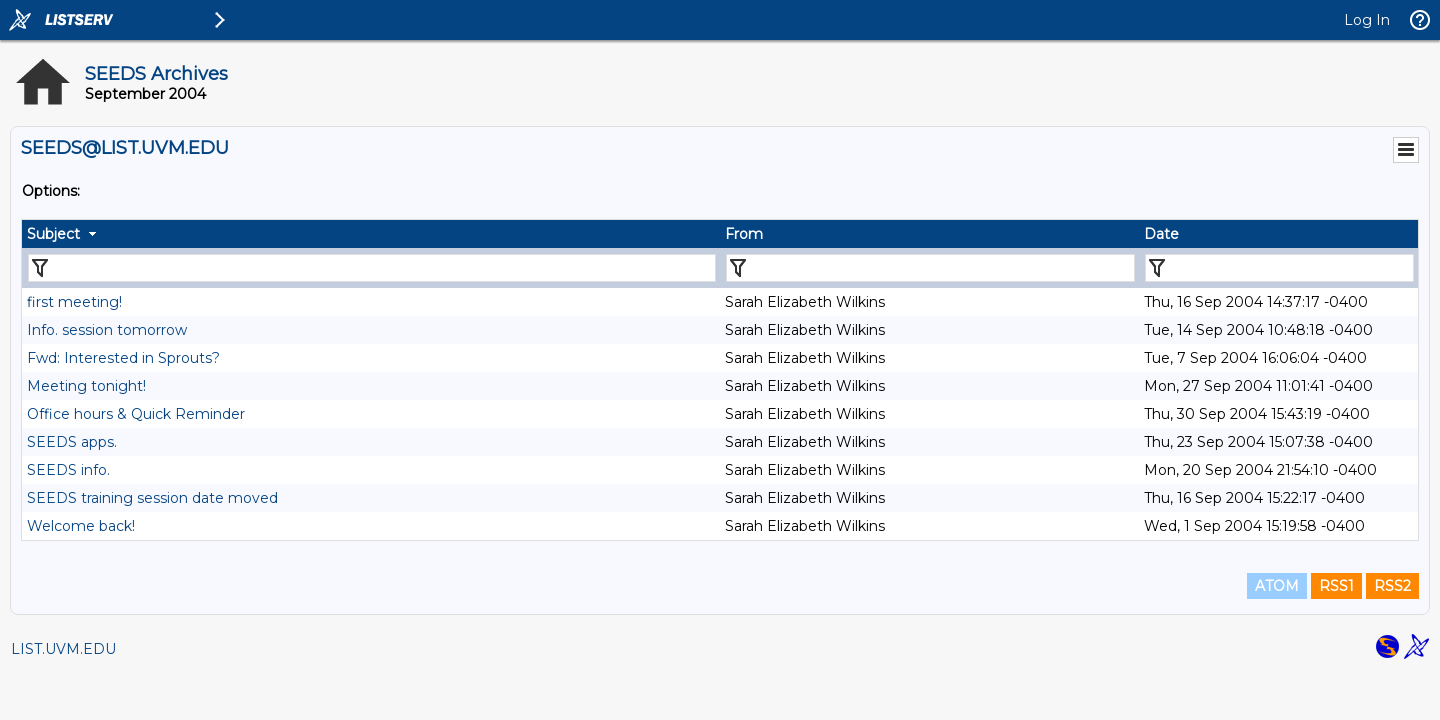 This screenshot has width=1440, height=720. Describe the element at coordinates (1161, 234) in the screenshot. I see `Date` at that location.